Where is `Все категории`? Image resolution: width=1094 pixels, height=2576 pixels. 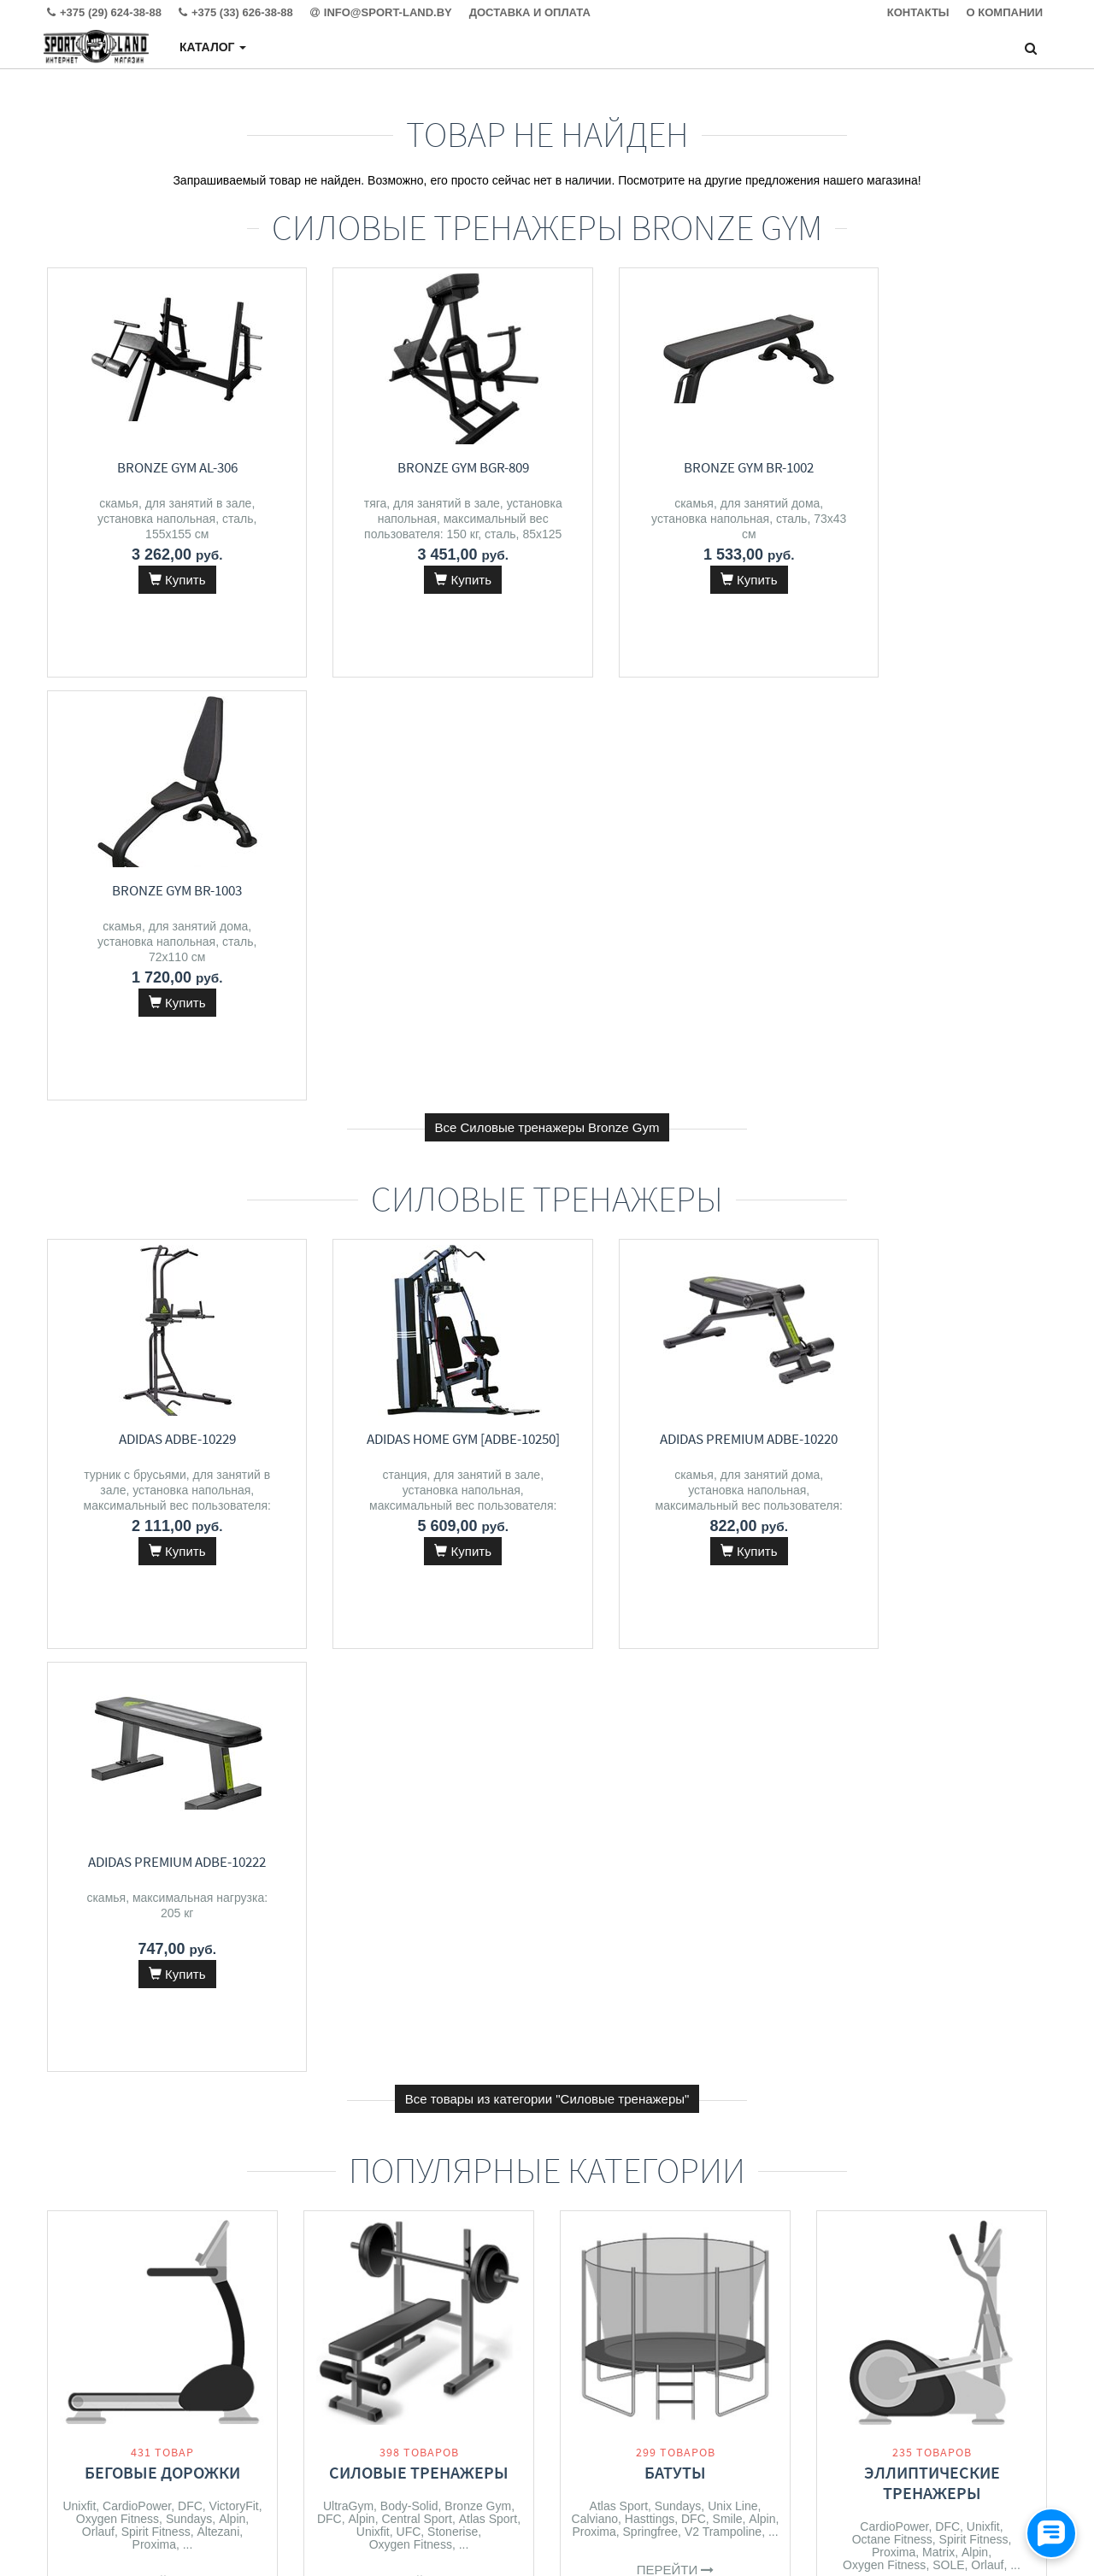 Все категории is located at coordinates (547, 2240).